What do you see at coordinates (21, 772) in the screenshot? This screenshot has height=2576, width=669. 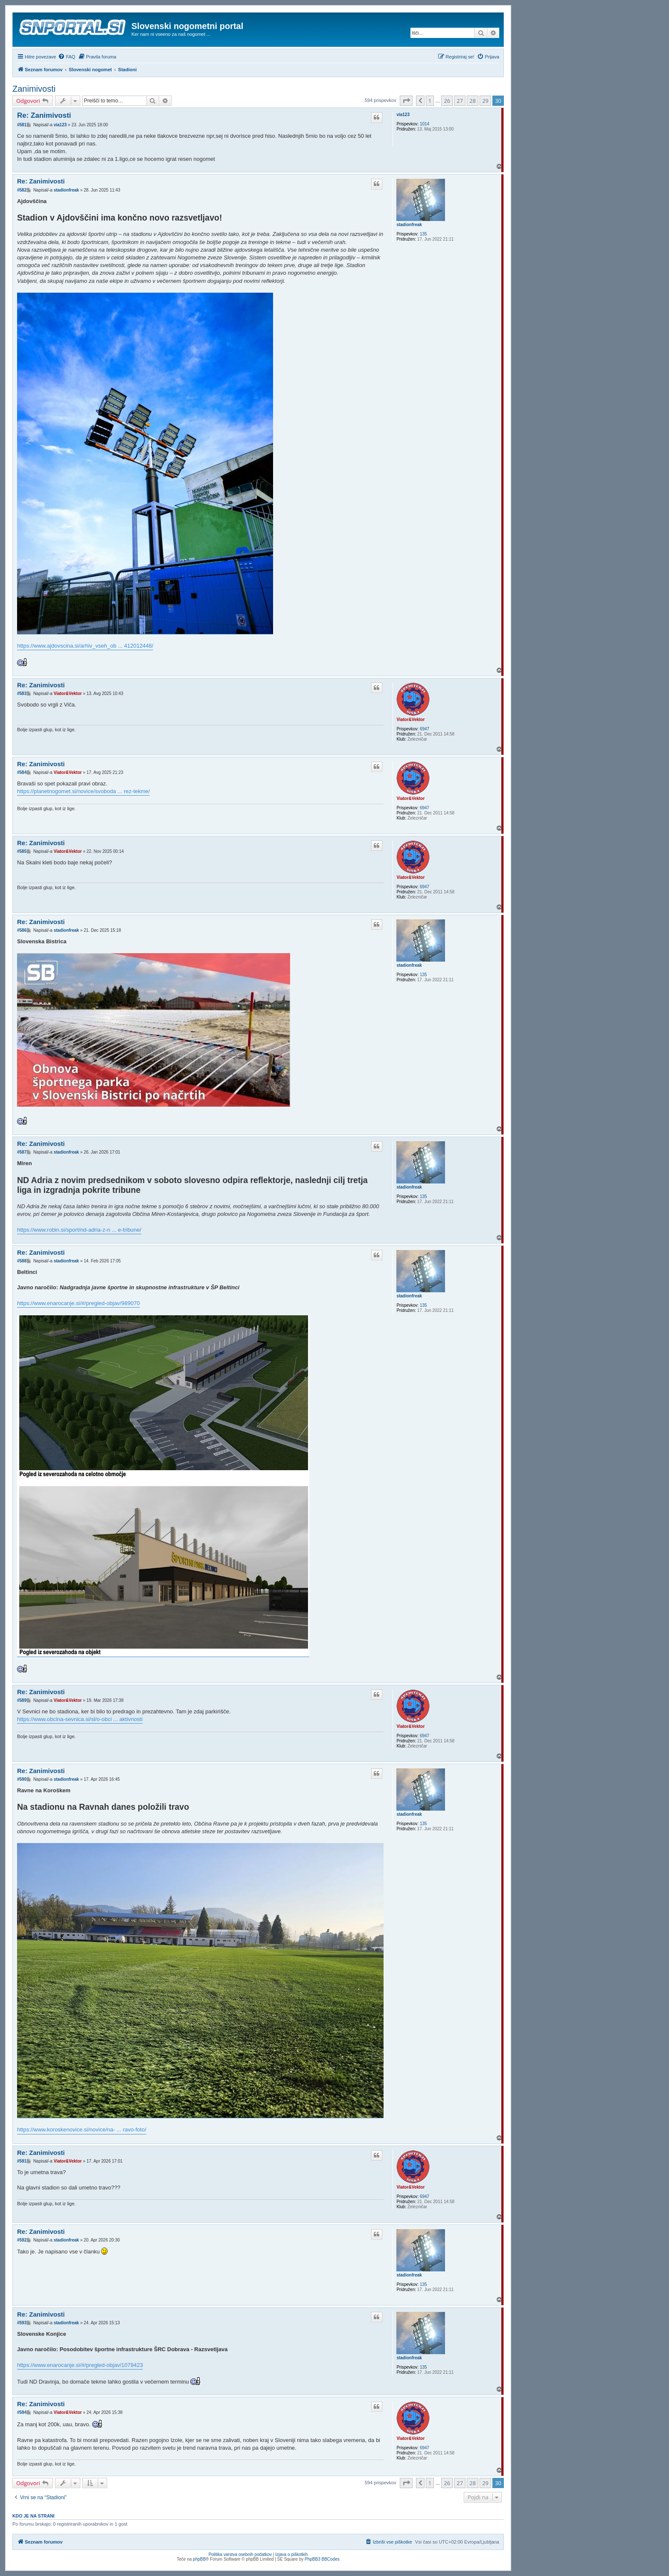 I see `#584` at bounding box center [21, 772].